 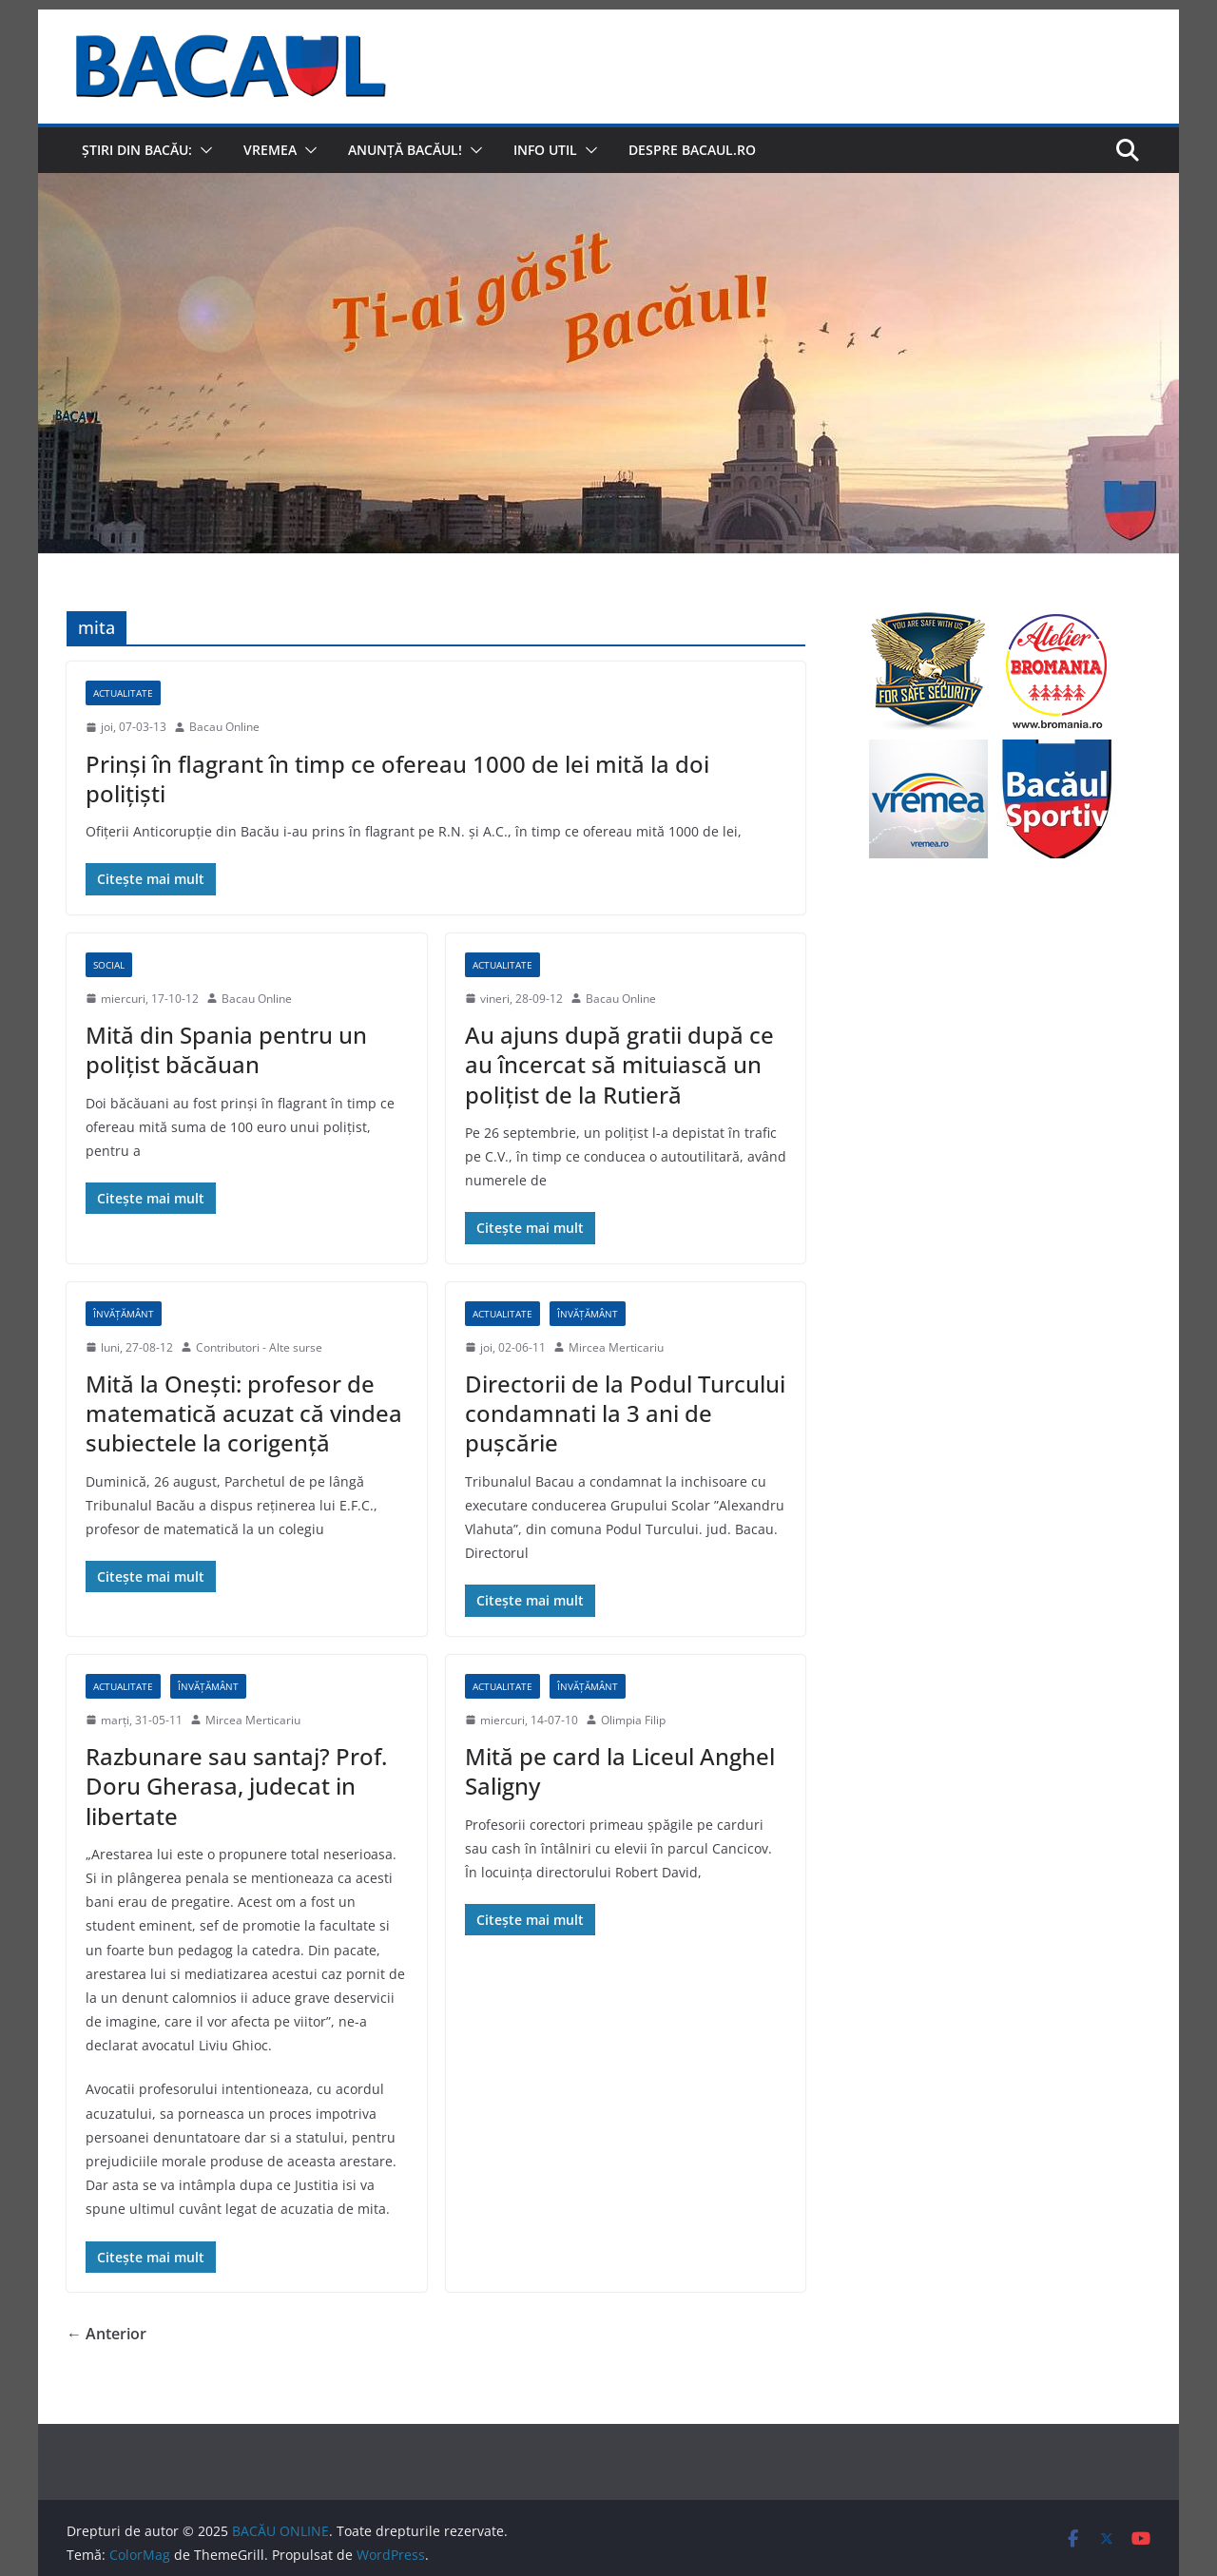 I want to click on Anunță Bacăul!, so click(x=405, y=150).